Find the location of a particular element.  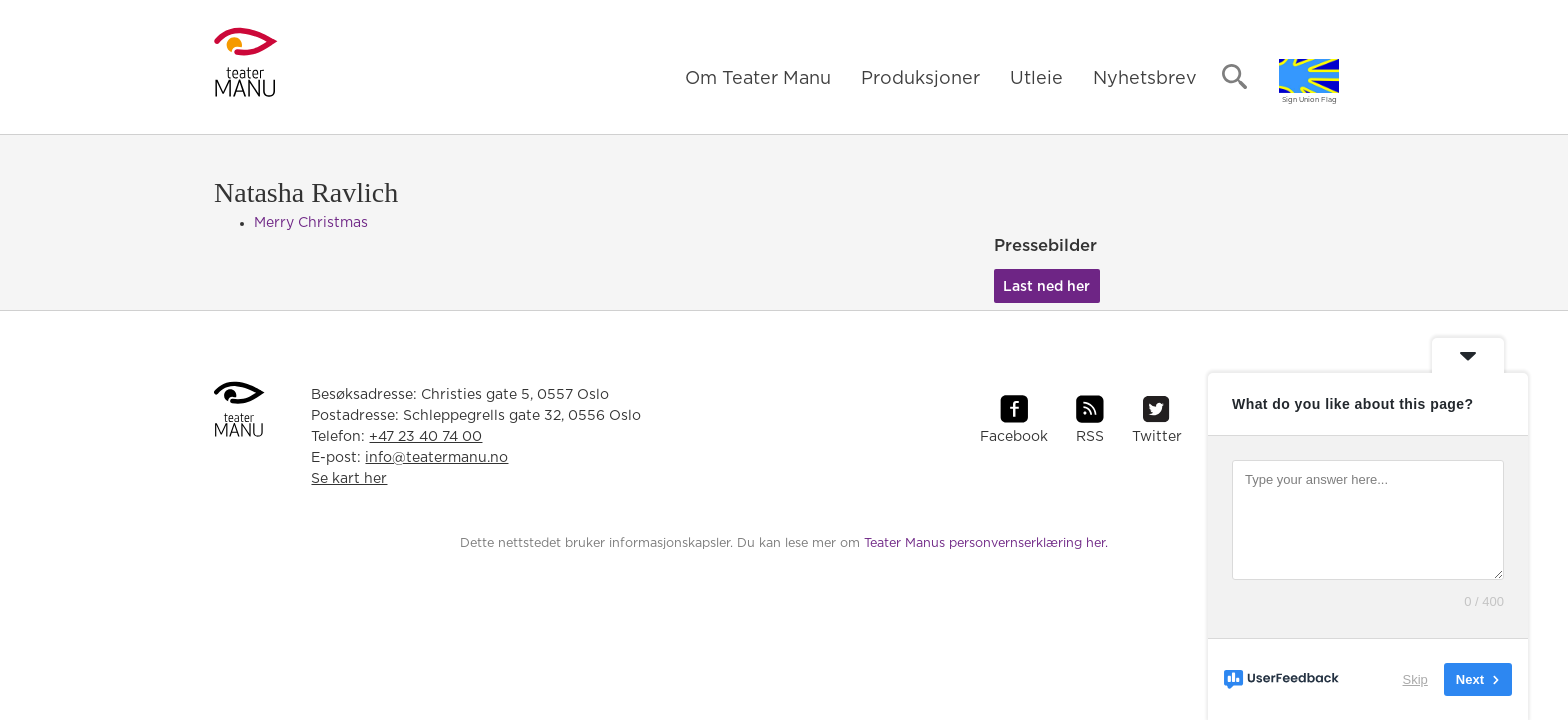

Produksjoner is located at coordinates (920, 79).